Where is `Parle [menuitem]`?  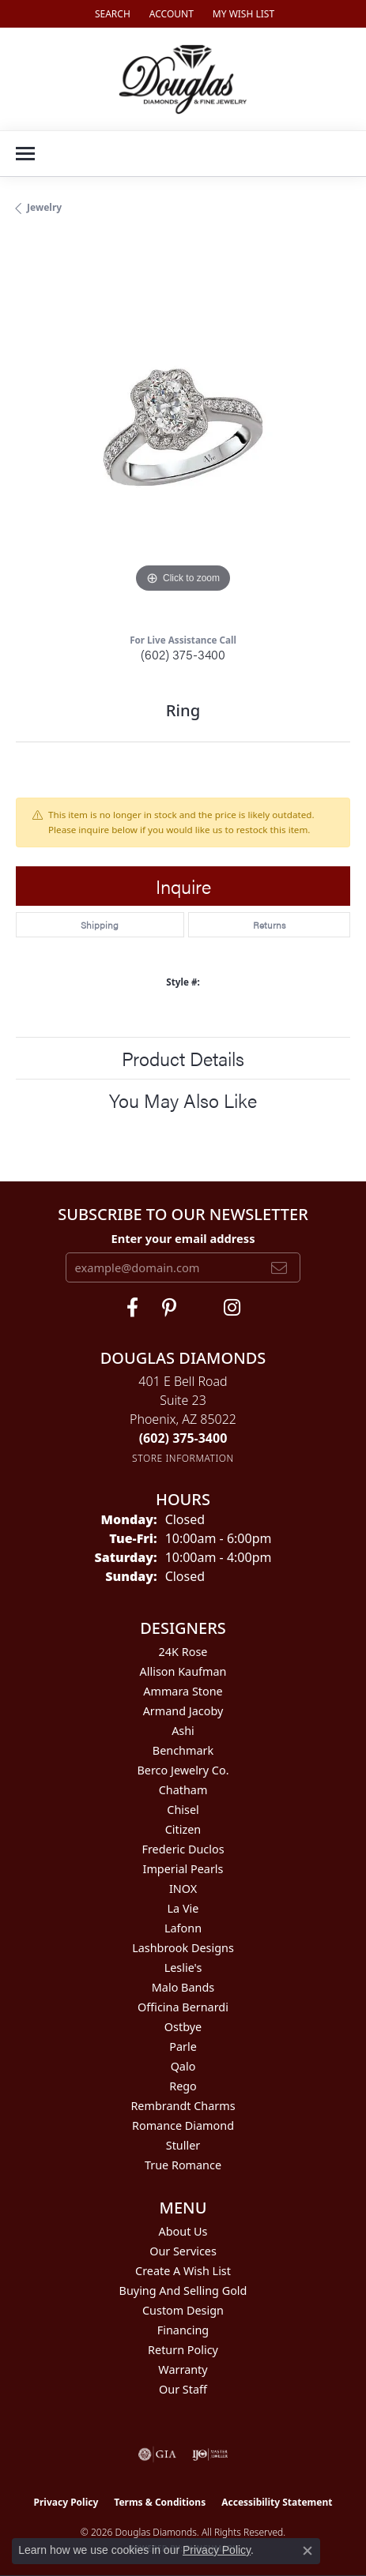
Parle [menuitem] is located at coordinates (183, 2046).